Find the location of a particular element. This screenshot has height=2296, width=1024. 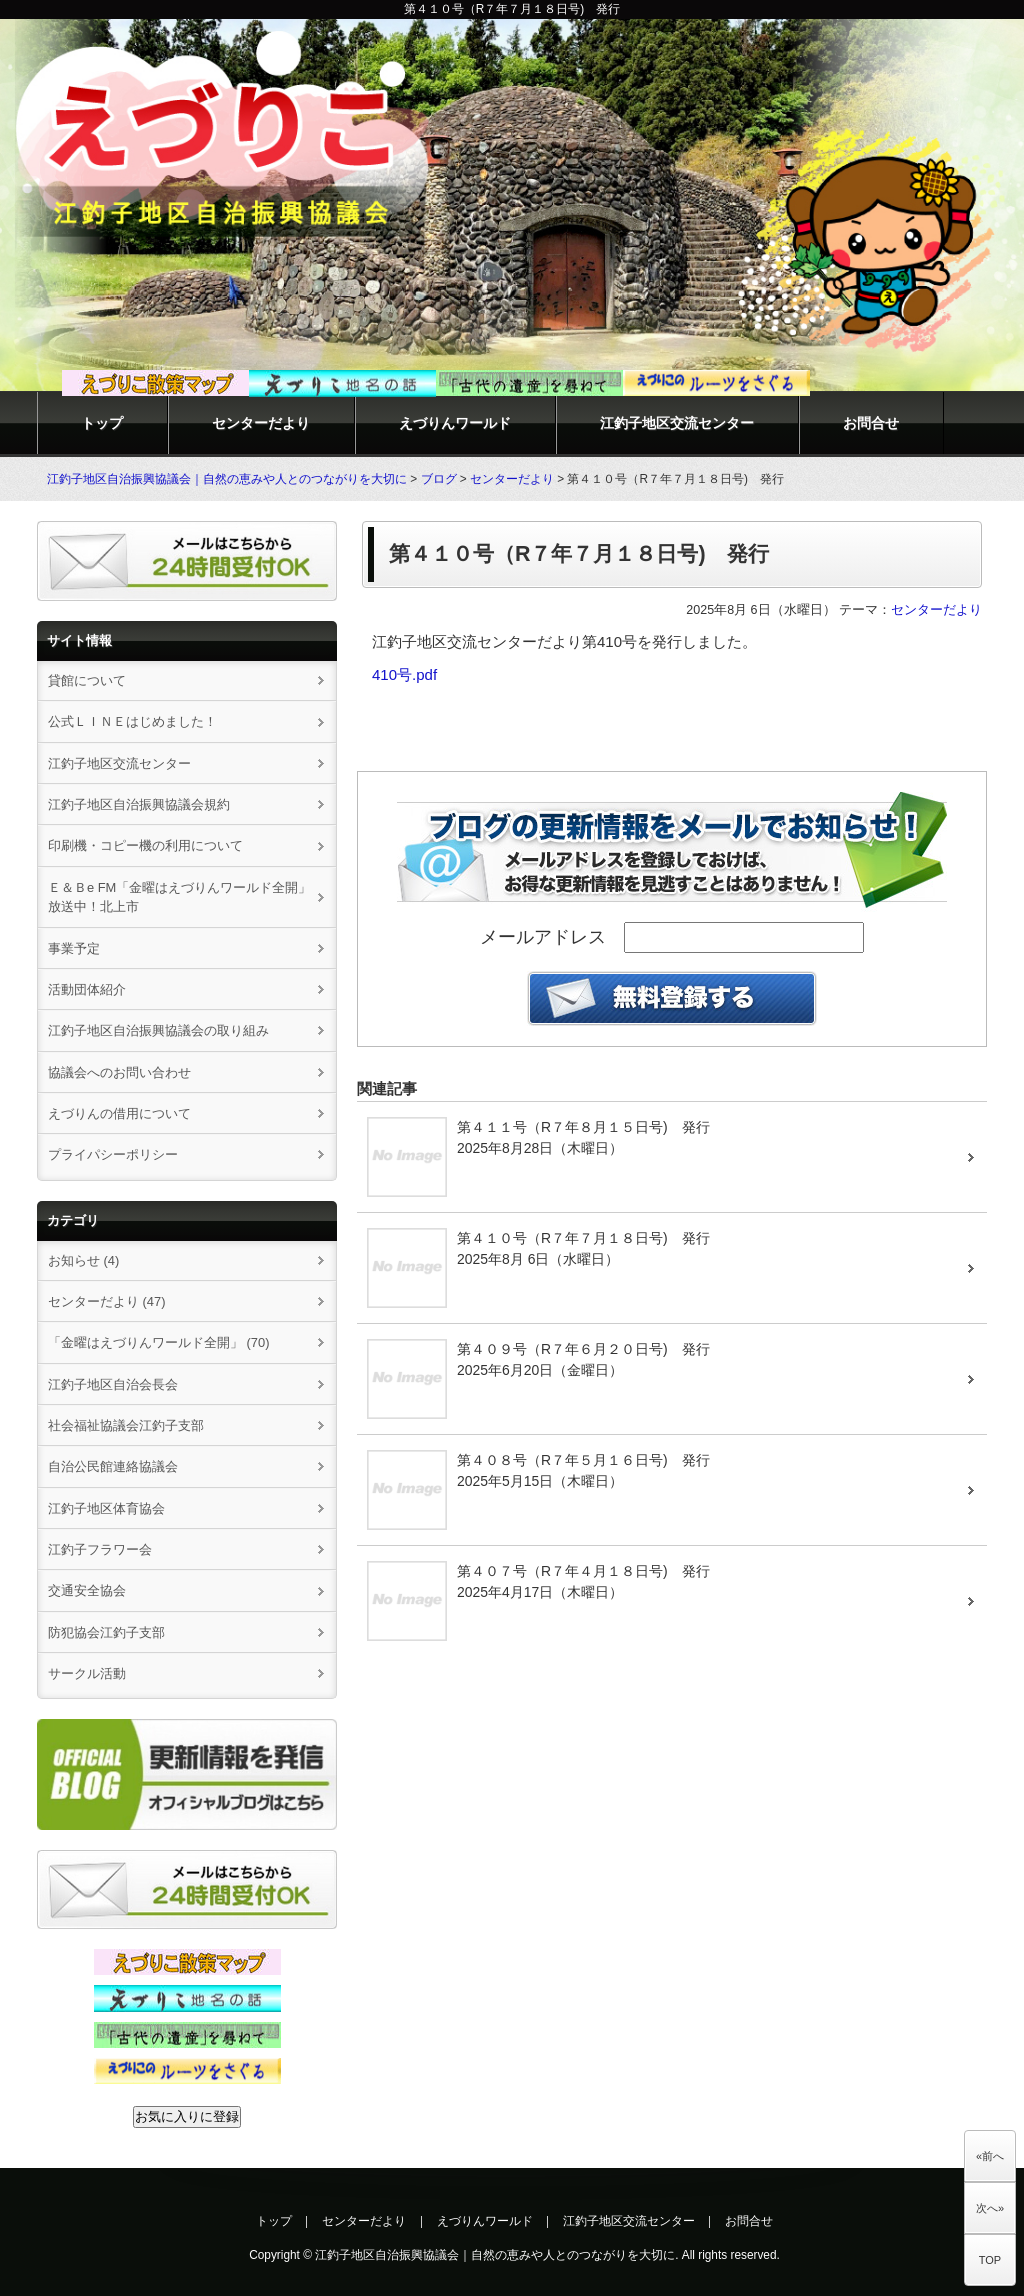

活動団体紹介 is located at coordinates (87, 989).